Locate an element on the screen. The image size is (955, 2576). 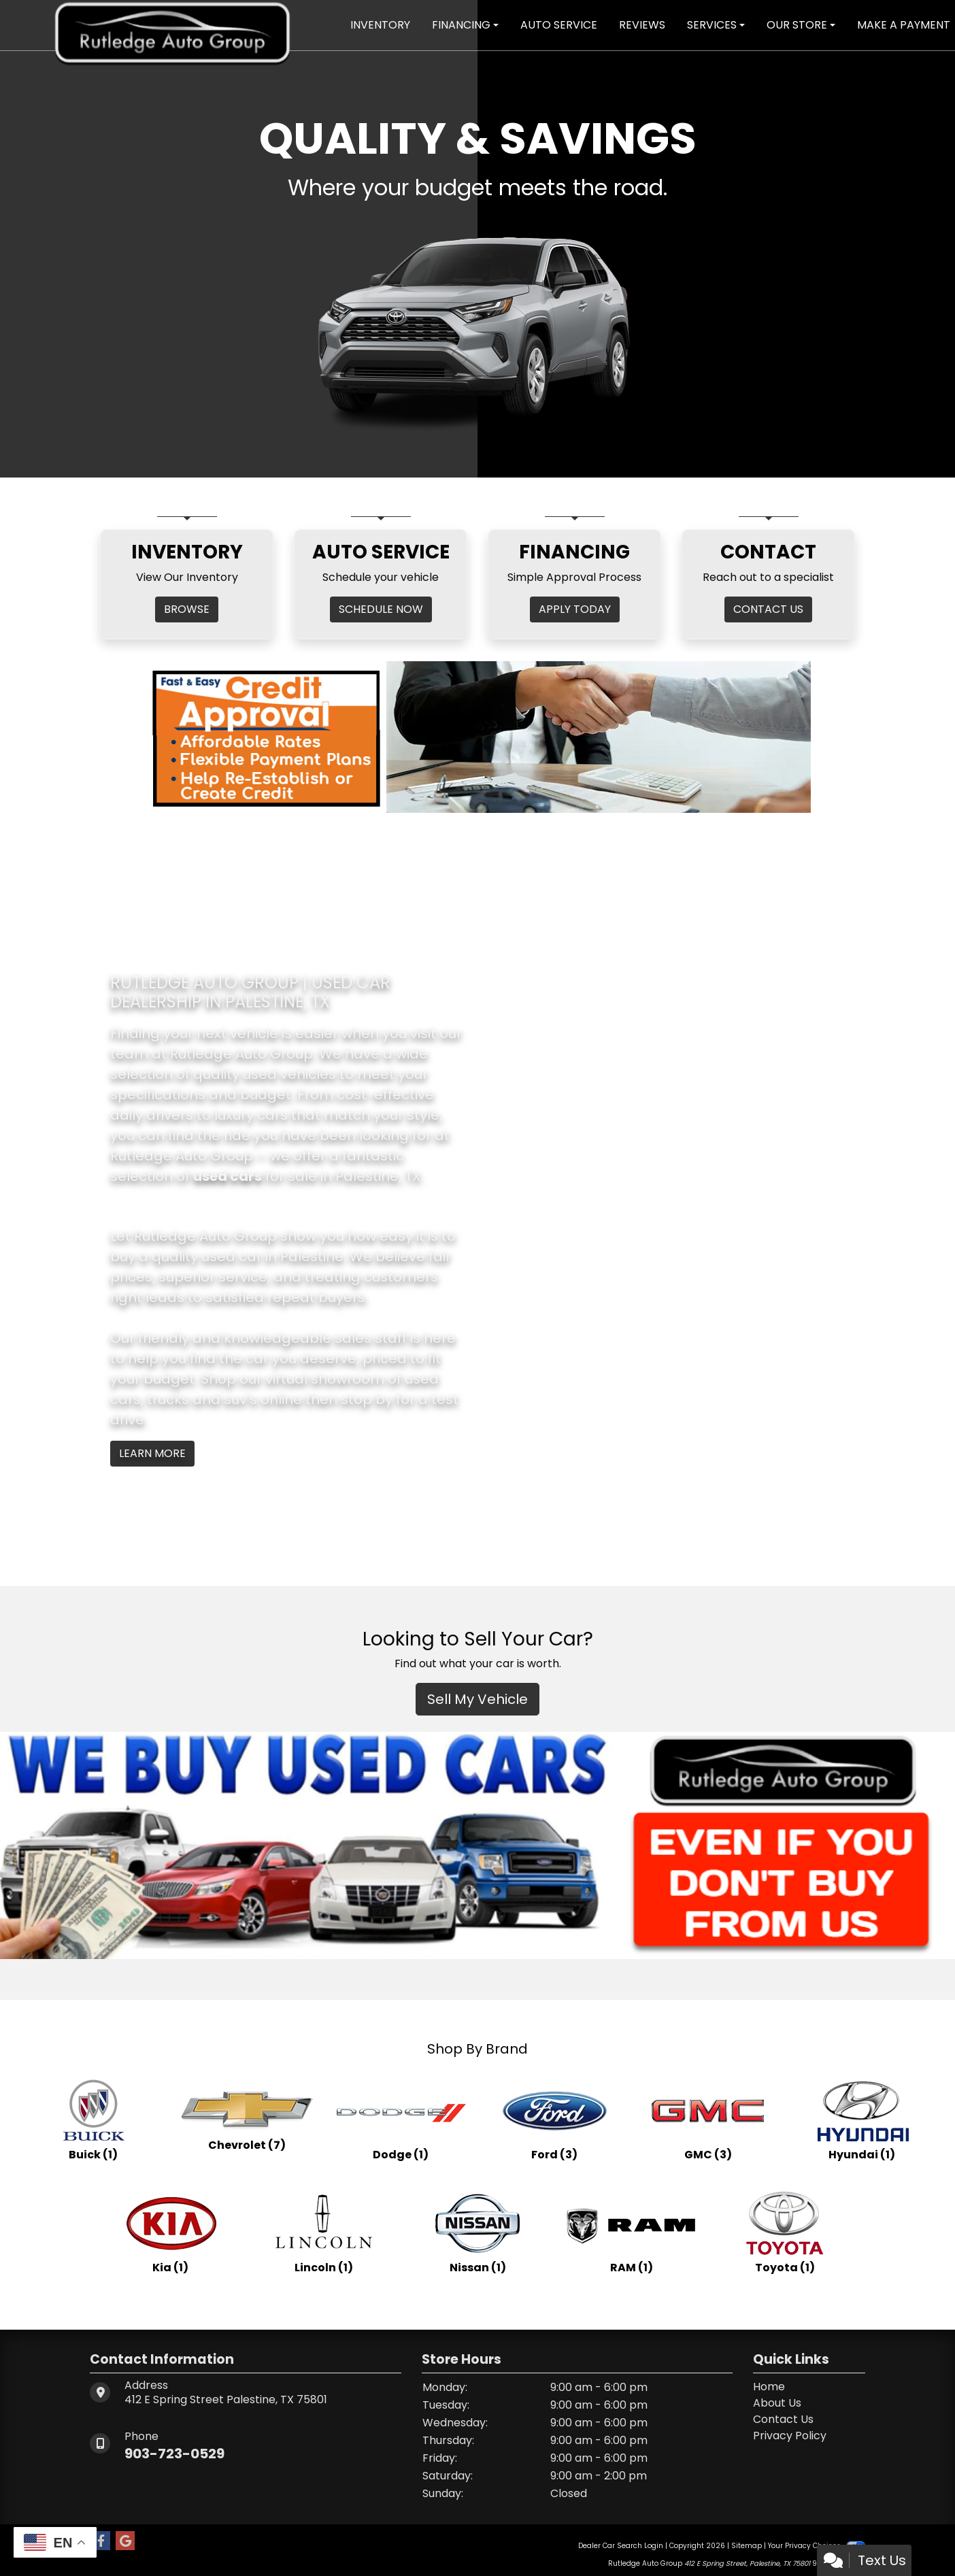
[GMCs for sale in Palestine, TX] is located at coordinates (708, 2119).